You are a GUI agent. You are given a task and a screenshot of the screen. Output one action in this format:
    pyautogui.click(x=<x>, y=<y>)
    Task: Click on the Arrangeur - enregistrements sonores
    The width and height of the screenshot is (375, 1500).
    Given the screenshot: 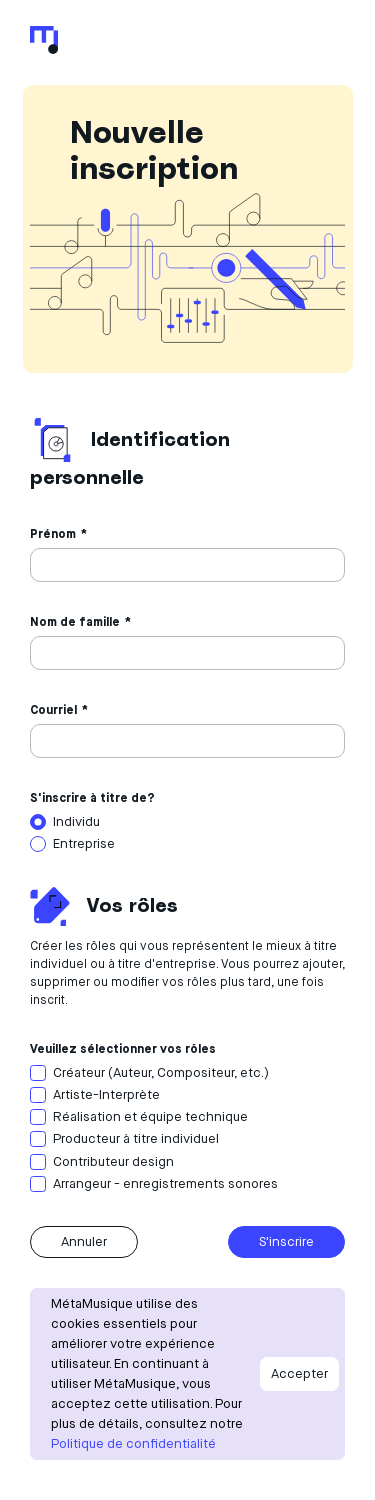 What is the action you would take?
    pyautogui.click(x=165, y=1183)
    